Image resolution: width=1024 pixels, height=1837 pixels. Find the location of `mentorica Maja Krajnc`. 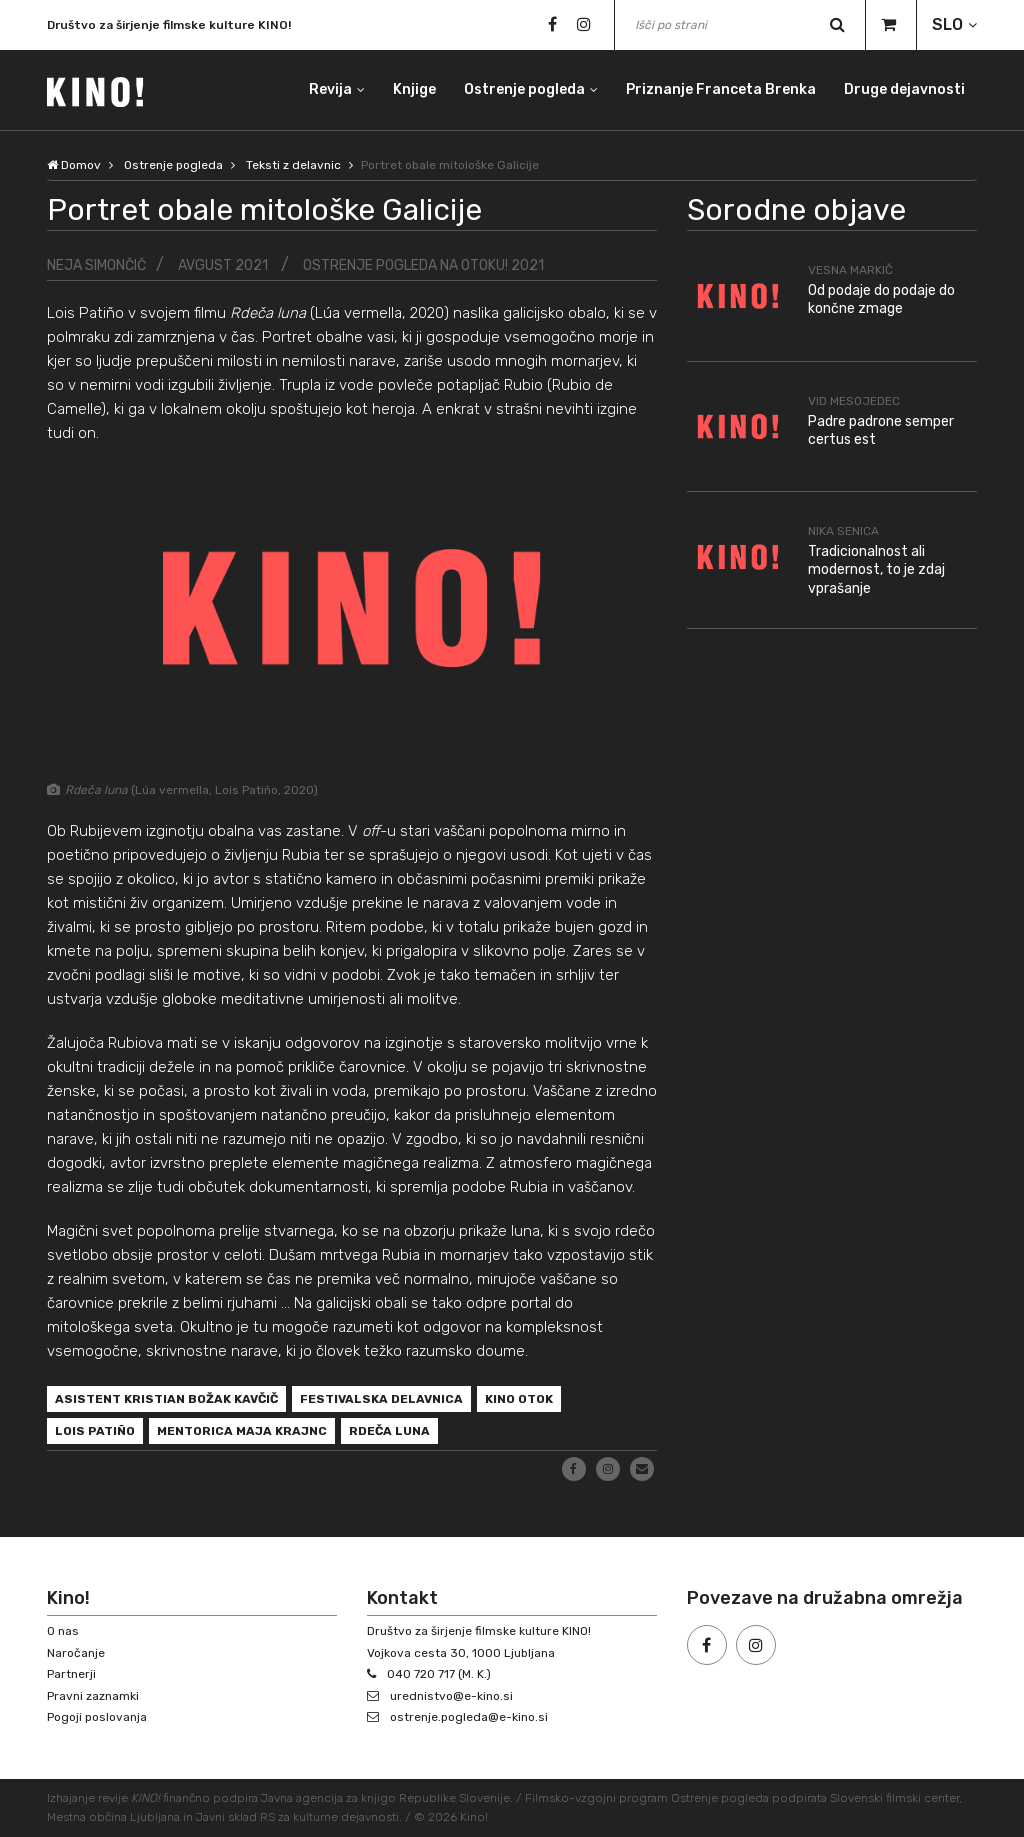

mentorica Maja Krajnc is located at coordinates (242, 1431).